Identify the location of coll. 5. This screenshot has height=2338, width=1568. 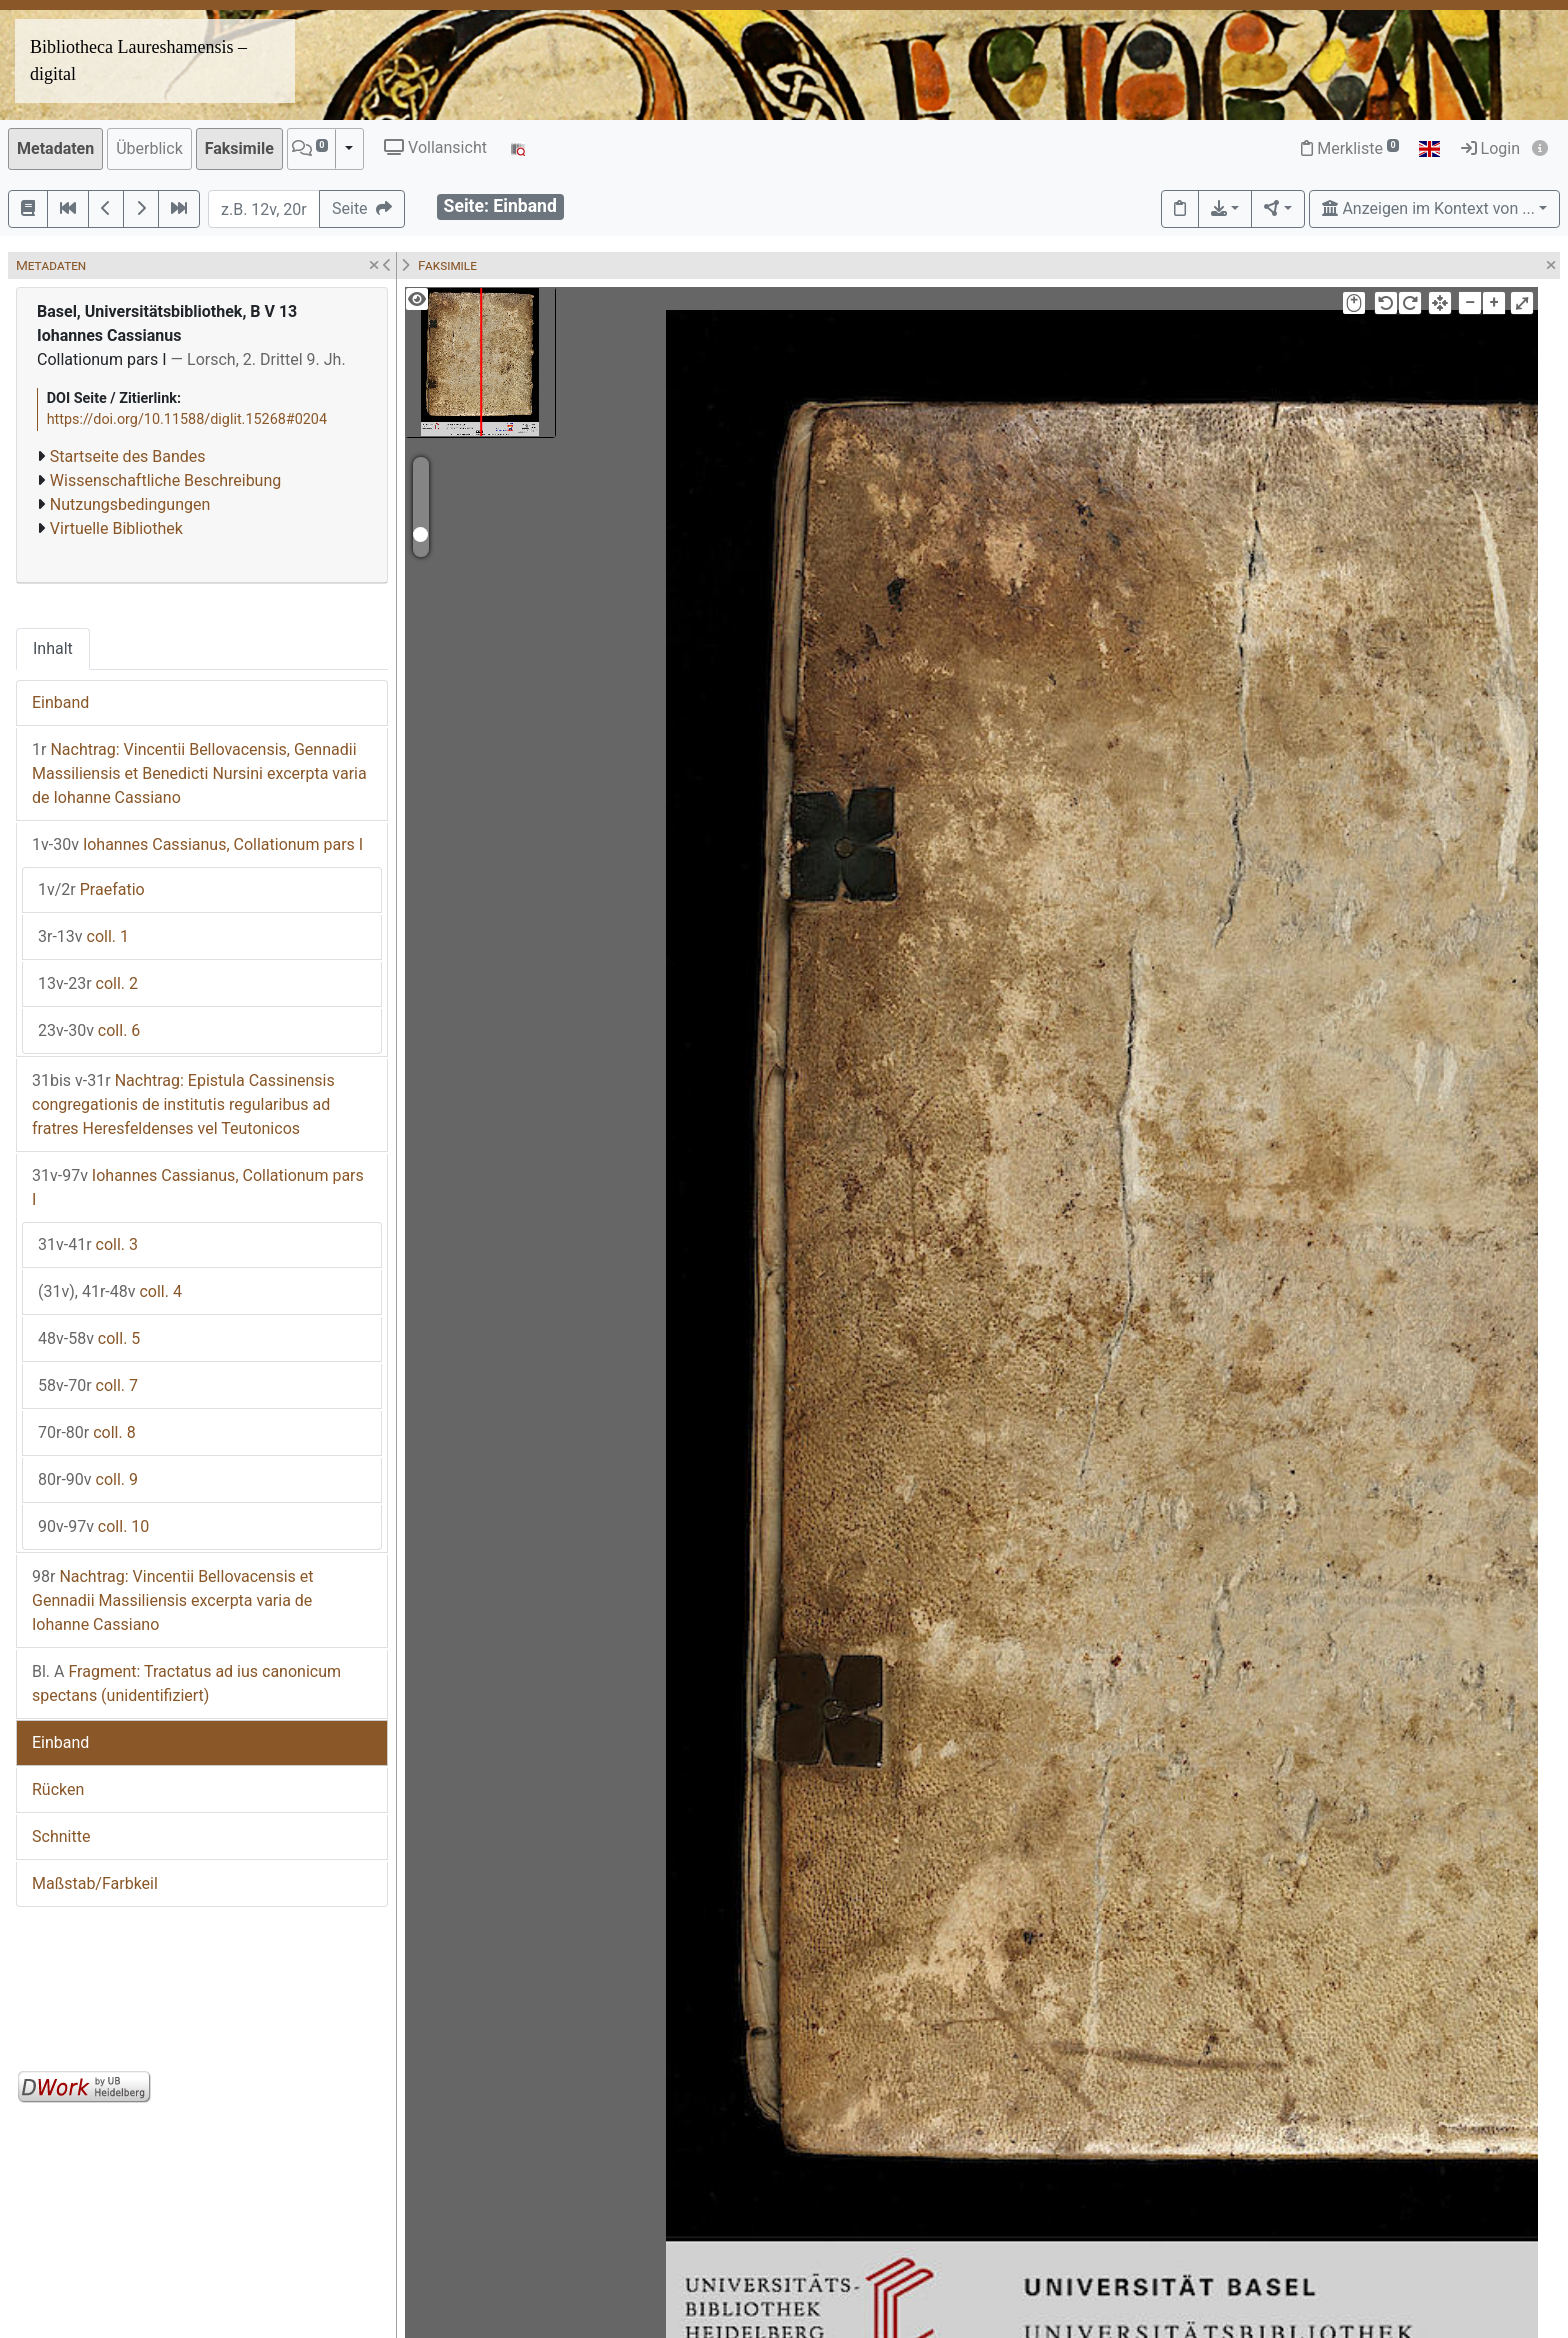
(89, 1338).